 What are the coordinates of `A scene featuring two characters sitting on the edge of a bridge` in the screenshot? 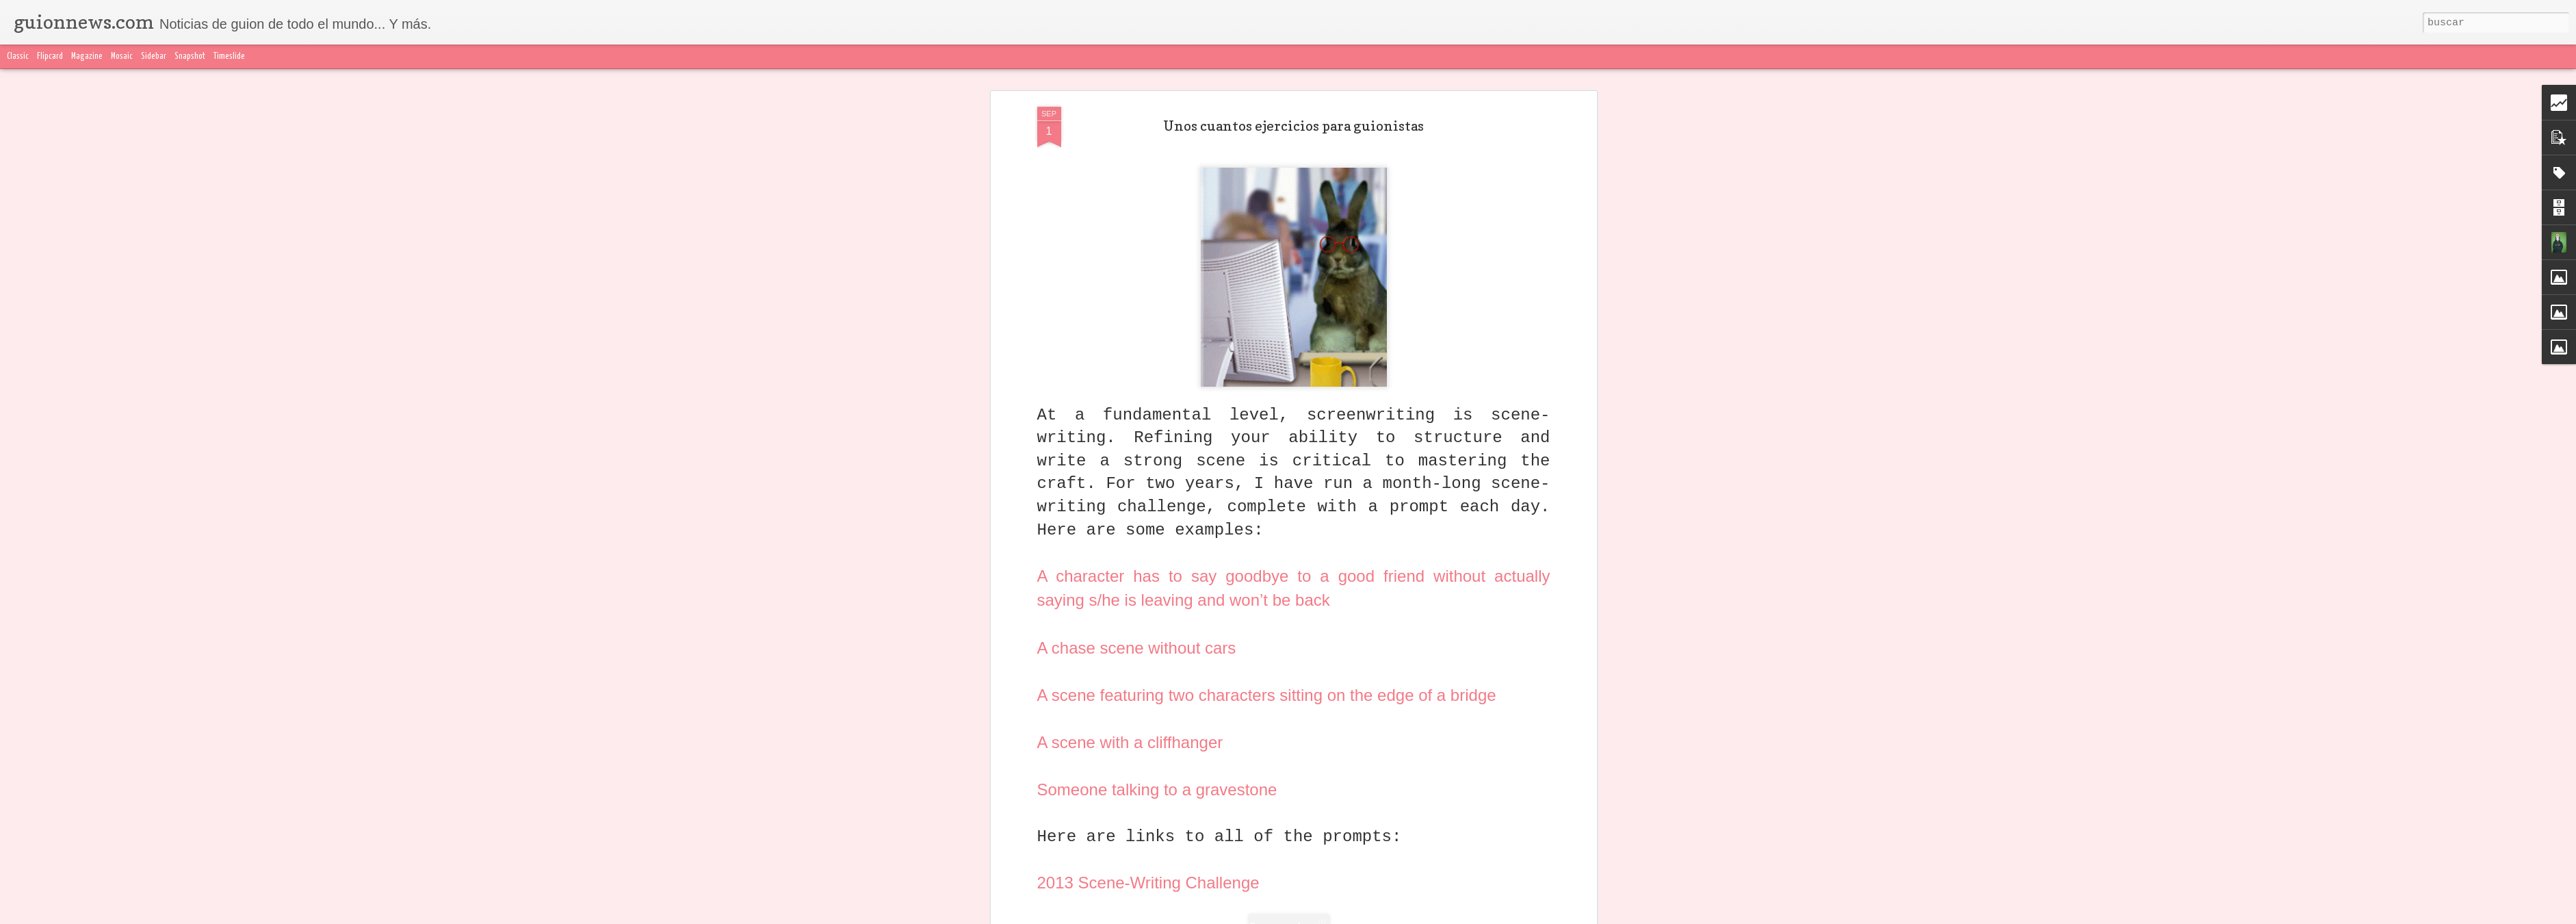 It's located at (1266, 265).